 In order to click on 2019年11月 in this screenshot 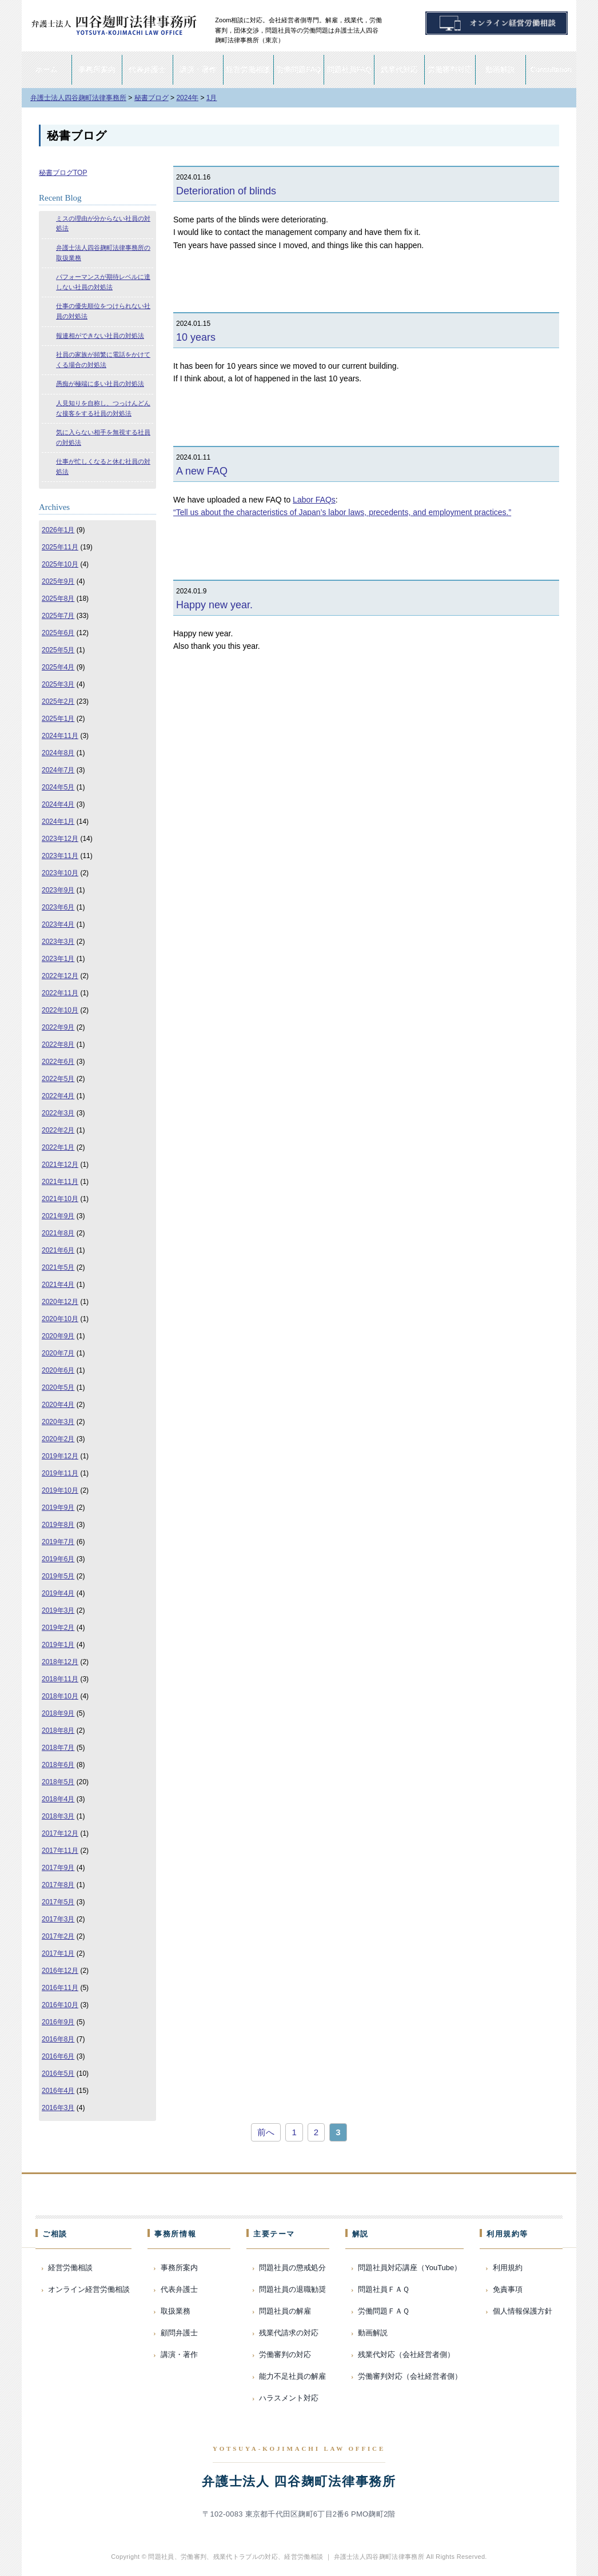, I will do `click(60, 1473)`.